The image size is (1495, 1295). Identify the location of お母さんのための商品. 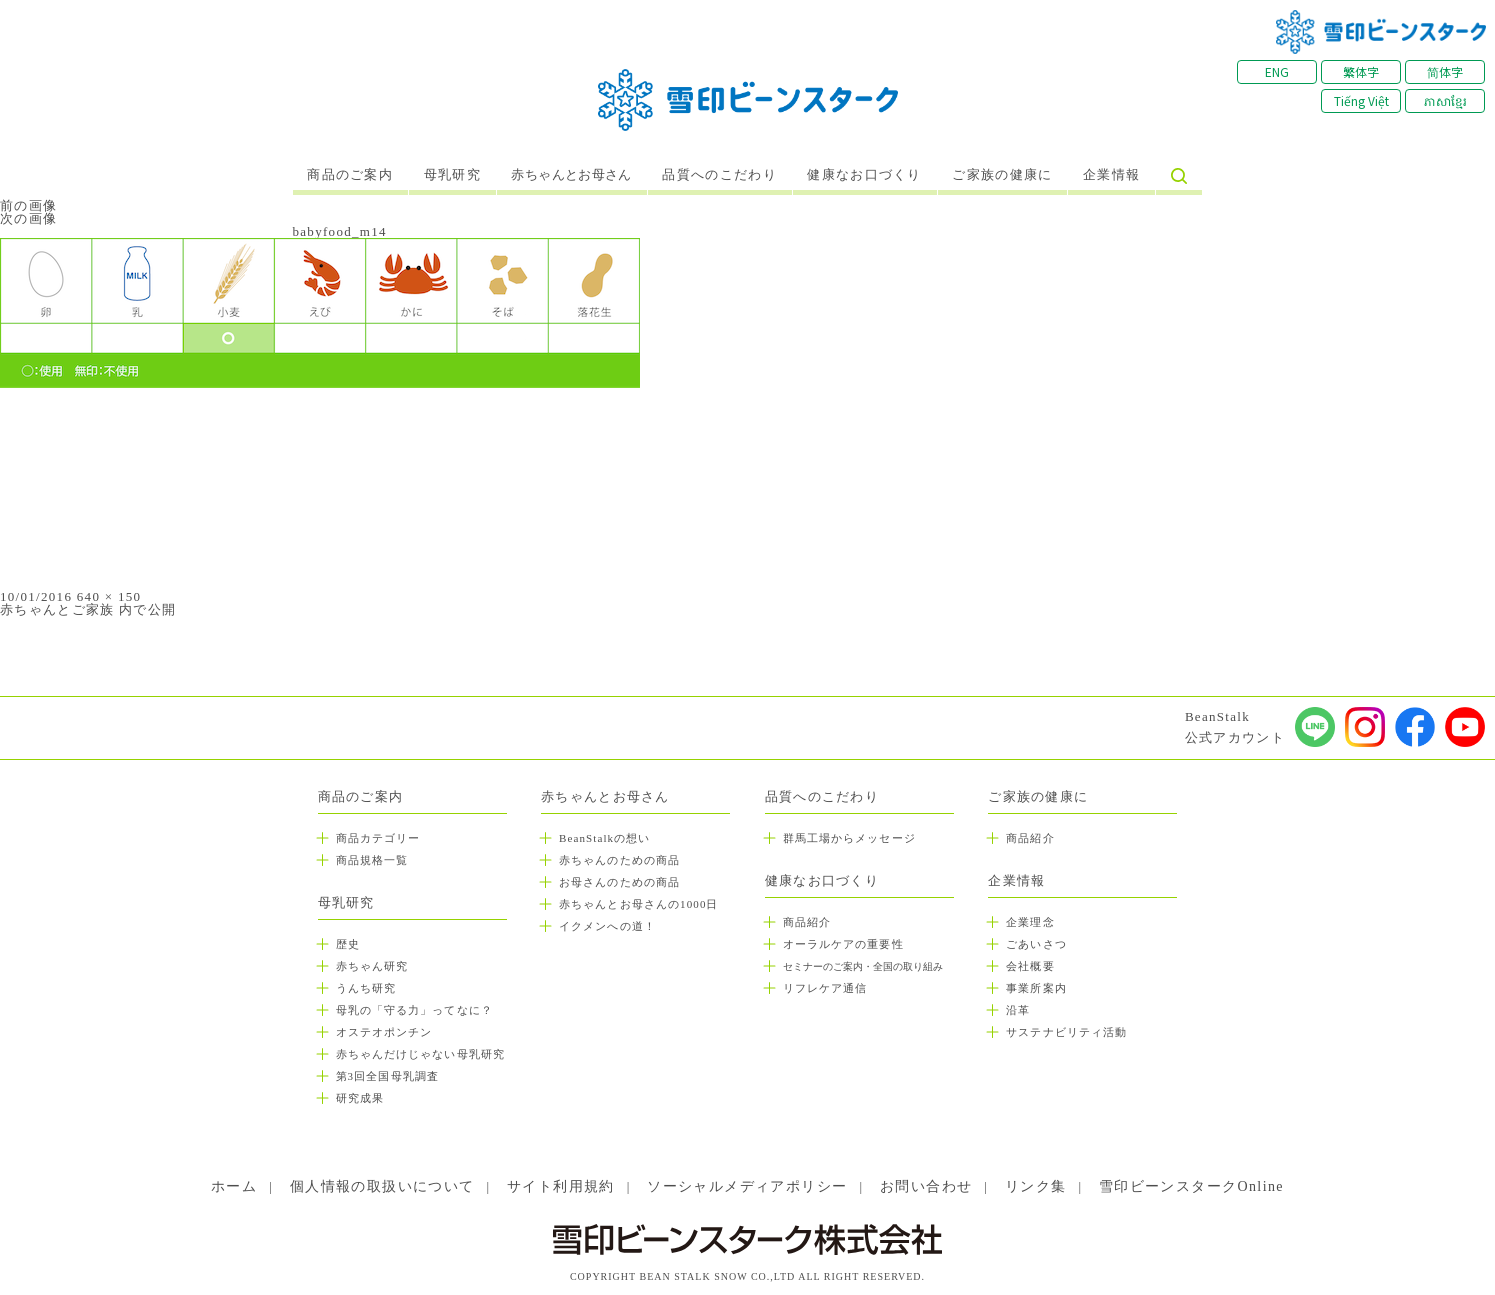
(619, 882).